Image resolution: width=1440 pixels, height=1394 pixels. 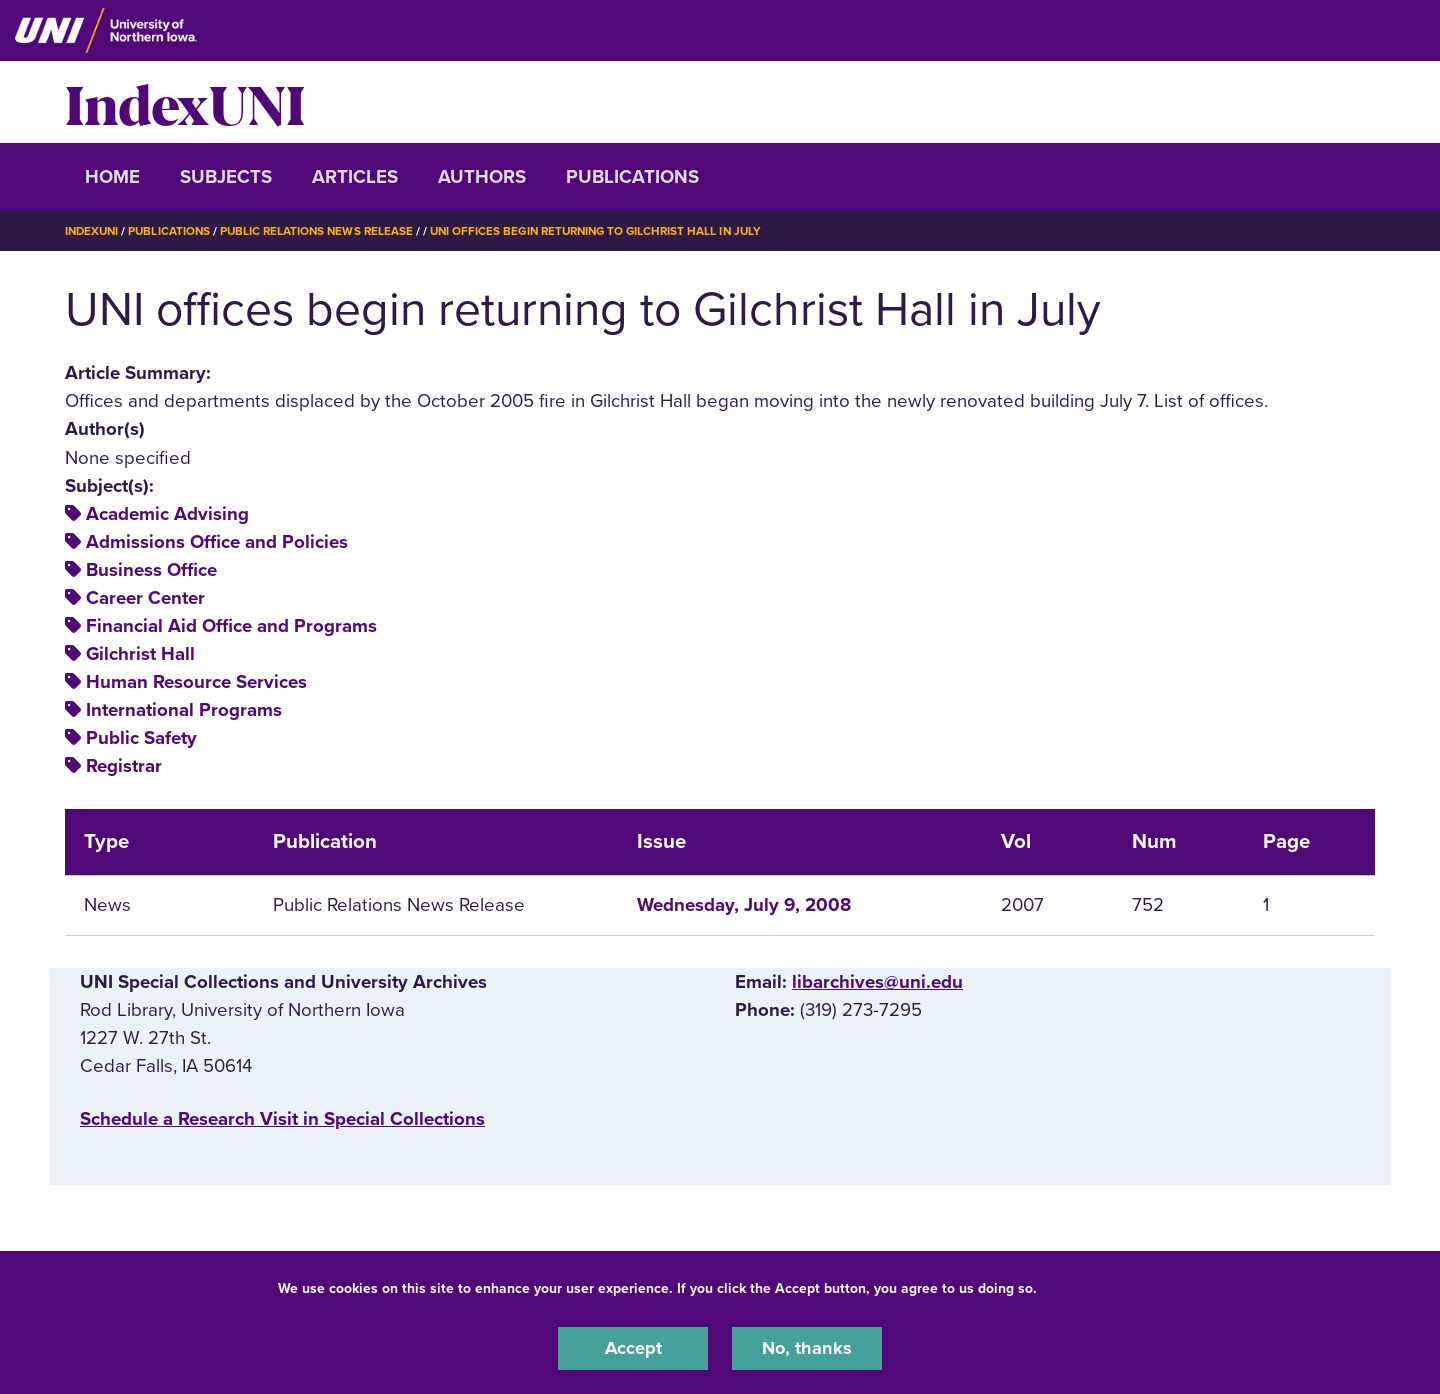 What do you see at coordinates (141, 738) in the screenshot?
I see `Public Safety` at bounding box center [141, 738].